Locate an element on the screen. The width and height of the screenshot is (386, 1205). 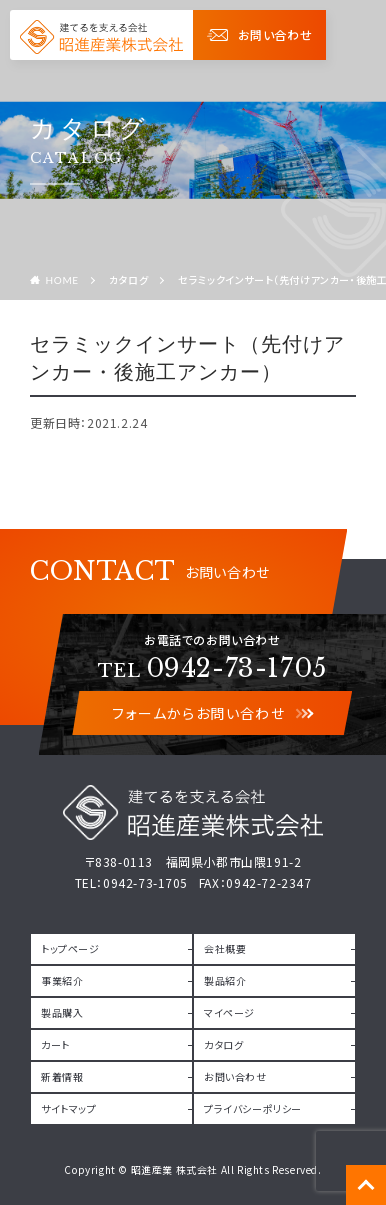
お問い合わせ is located at coordinates (259, 34).